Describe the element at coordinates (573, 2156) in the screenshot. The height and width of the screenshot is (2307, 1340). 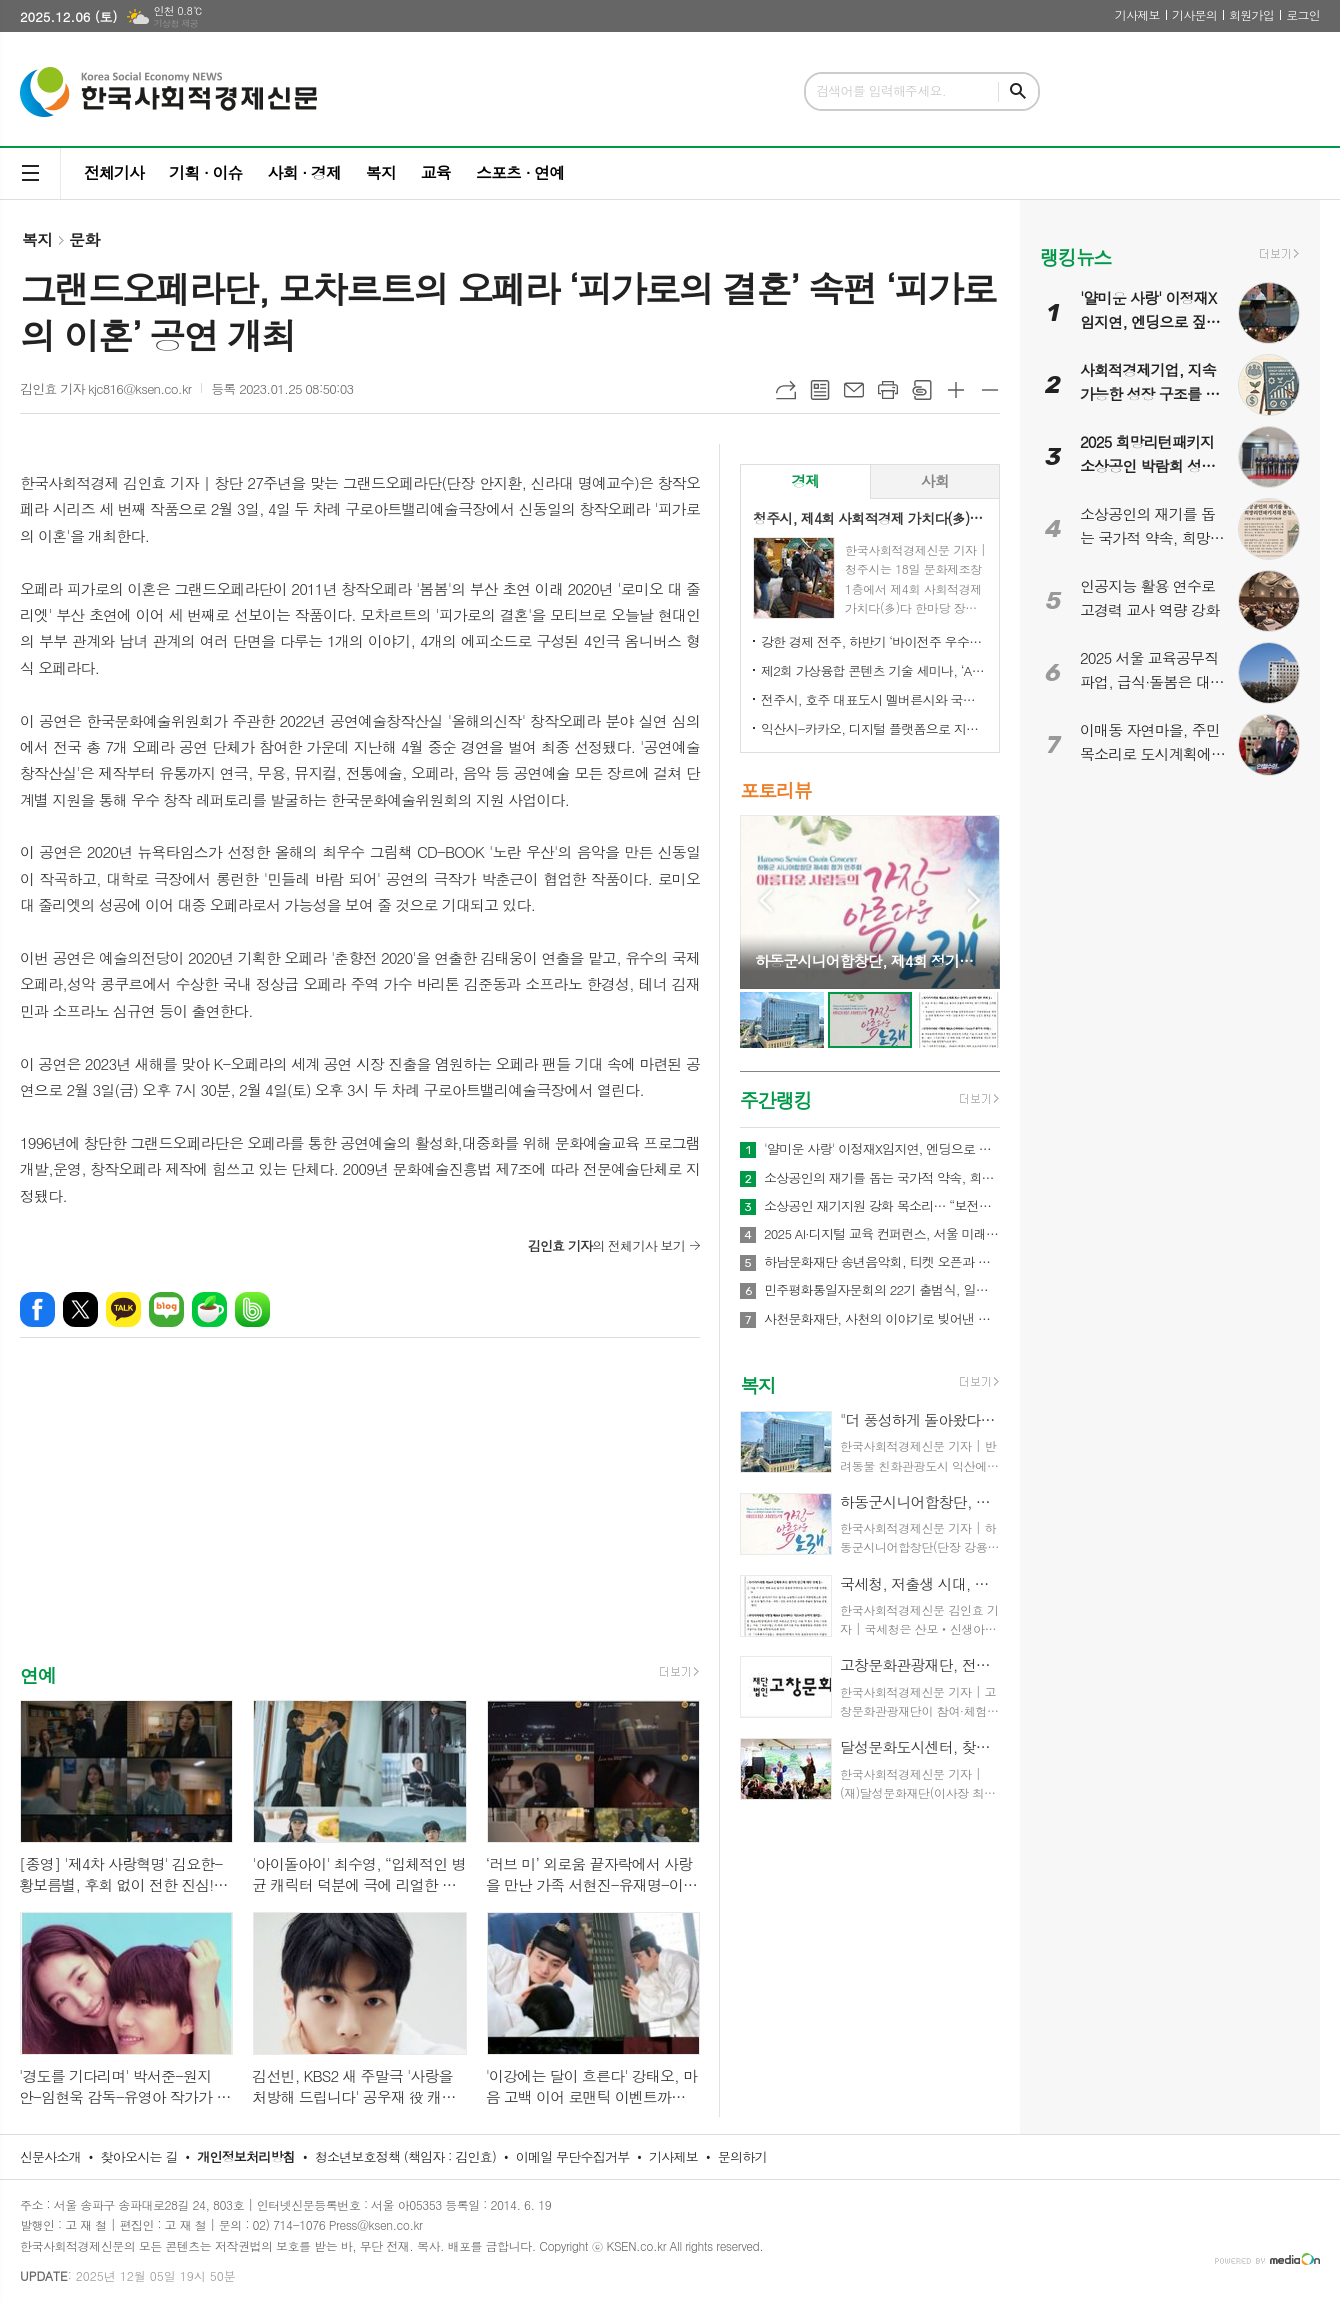
I see `이메일 무단수집거부` at that location.